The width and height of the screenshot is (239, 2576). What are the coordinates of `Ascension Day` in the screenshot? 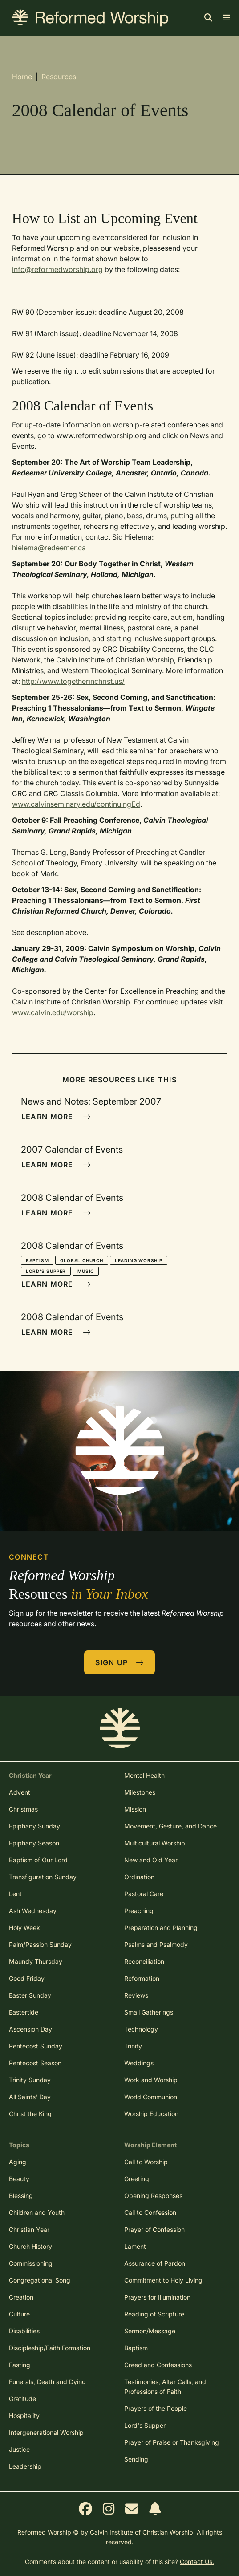 It's located at (30, 2029).